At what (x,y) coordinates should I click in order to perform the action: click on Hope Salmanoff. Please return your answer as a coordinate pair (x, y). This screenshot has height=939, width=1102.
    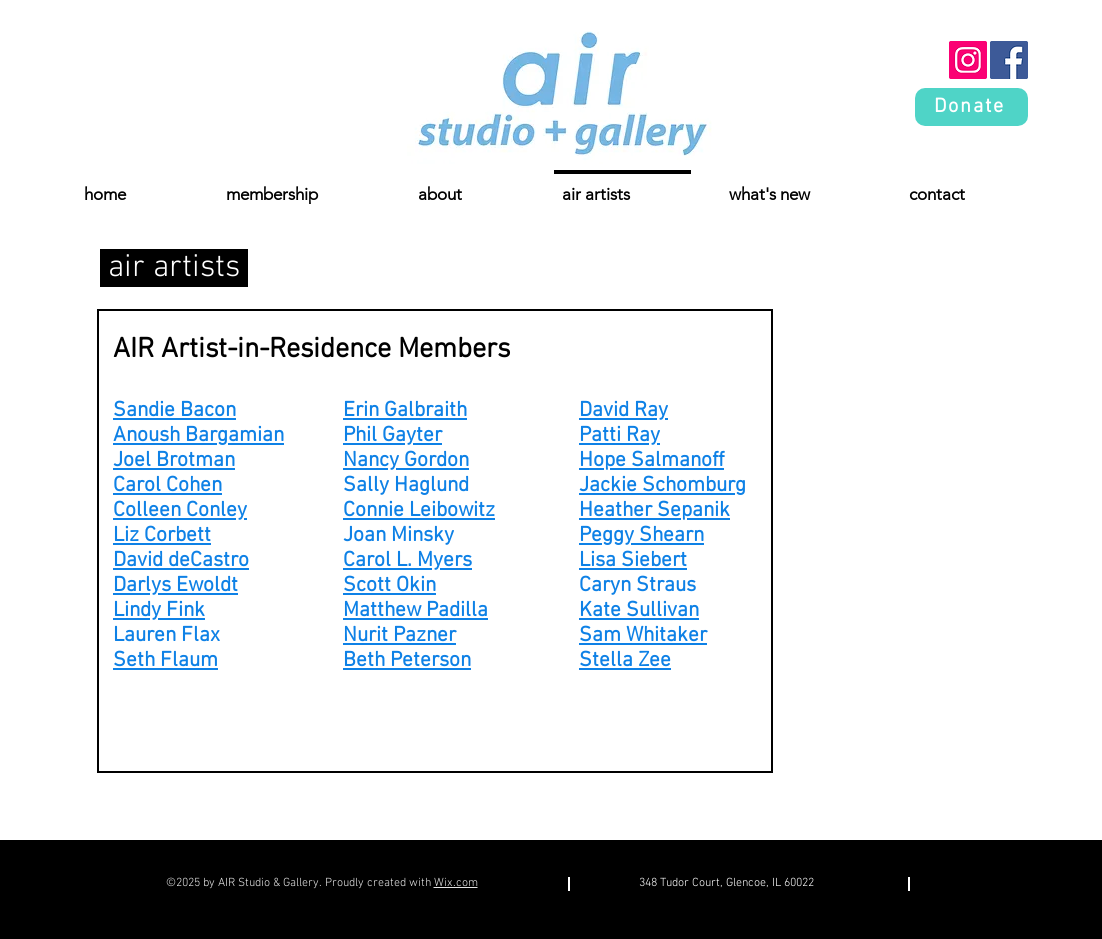
    Looking at the image, I should click on (651, 460).